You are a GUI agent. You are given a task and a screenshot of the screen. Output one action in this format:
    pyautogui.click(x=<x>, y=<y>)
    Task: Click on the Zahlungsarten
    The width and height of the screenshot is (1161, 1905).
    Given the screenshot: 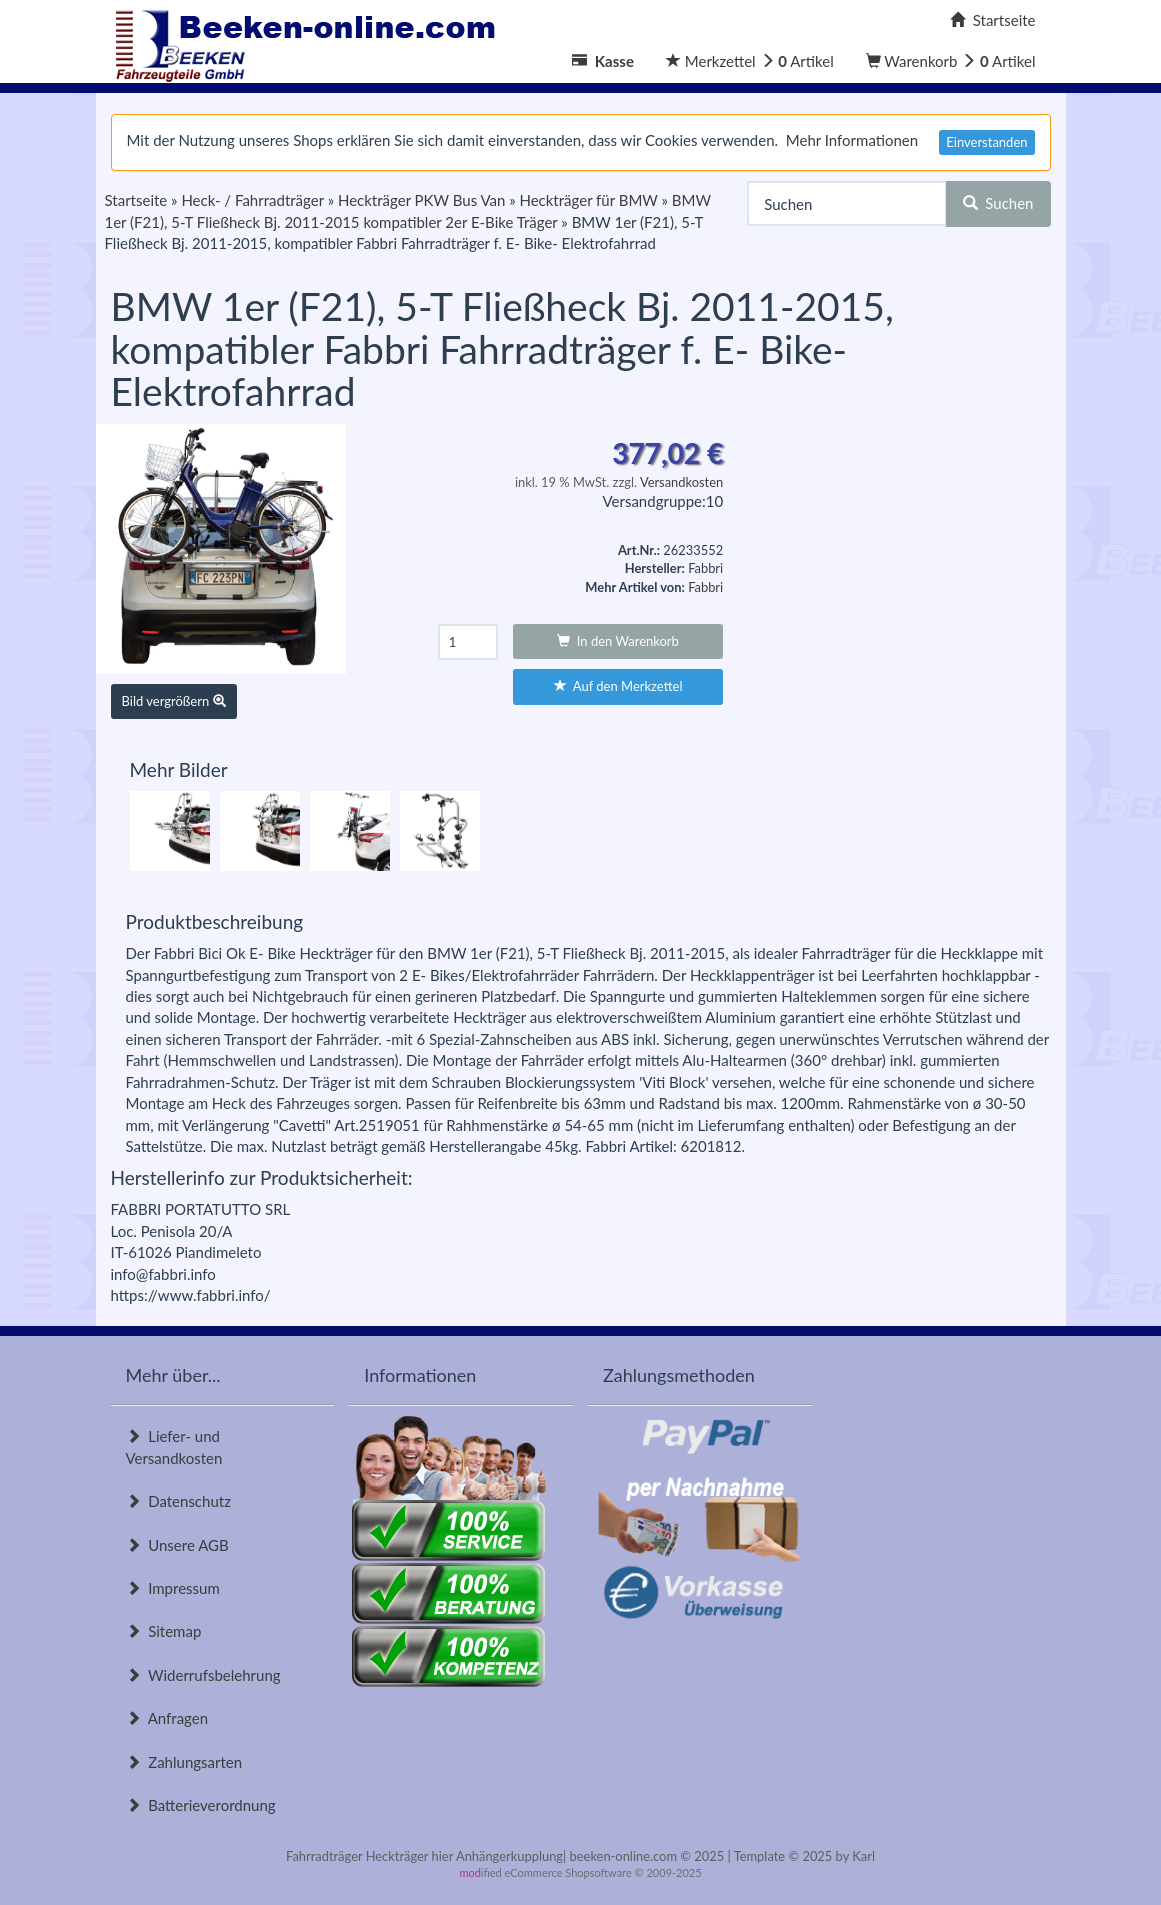 What is the action you would take?
    pyautogui.click(x=184, y=1762)
    